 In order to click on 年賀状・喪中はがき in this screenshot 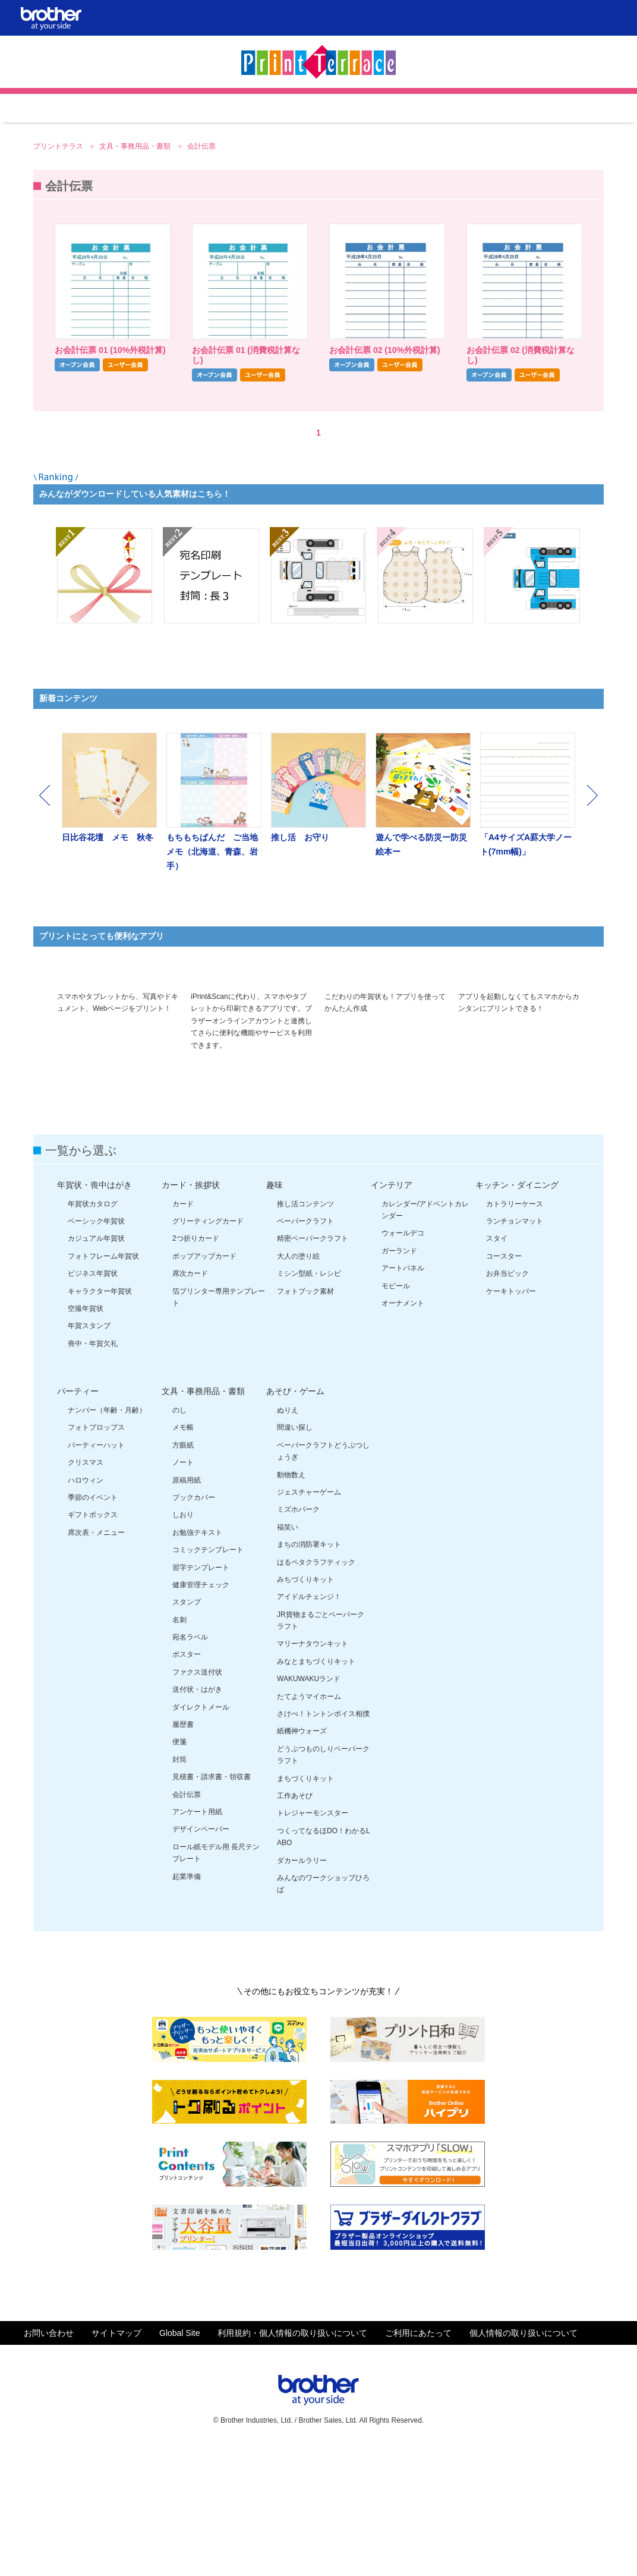, I will do `click(94, 1311)`.